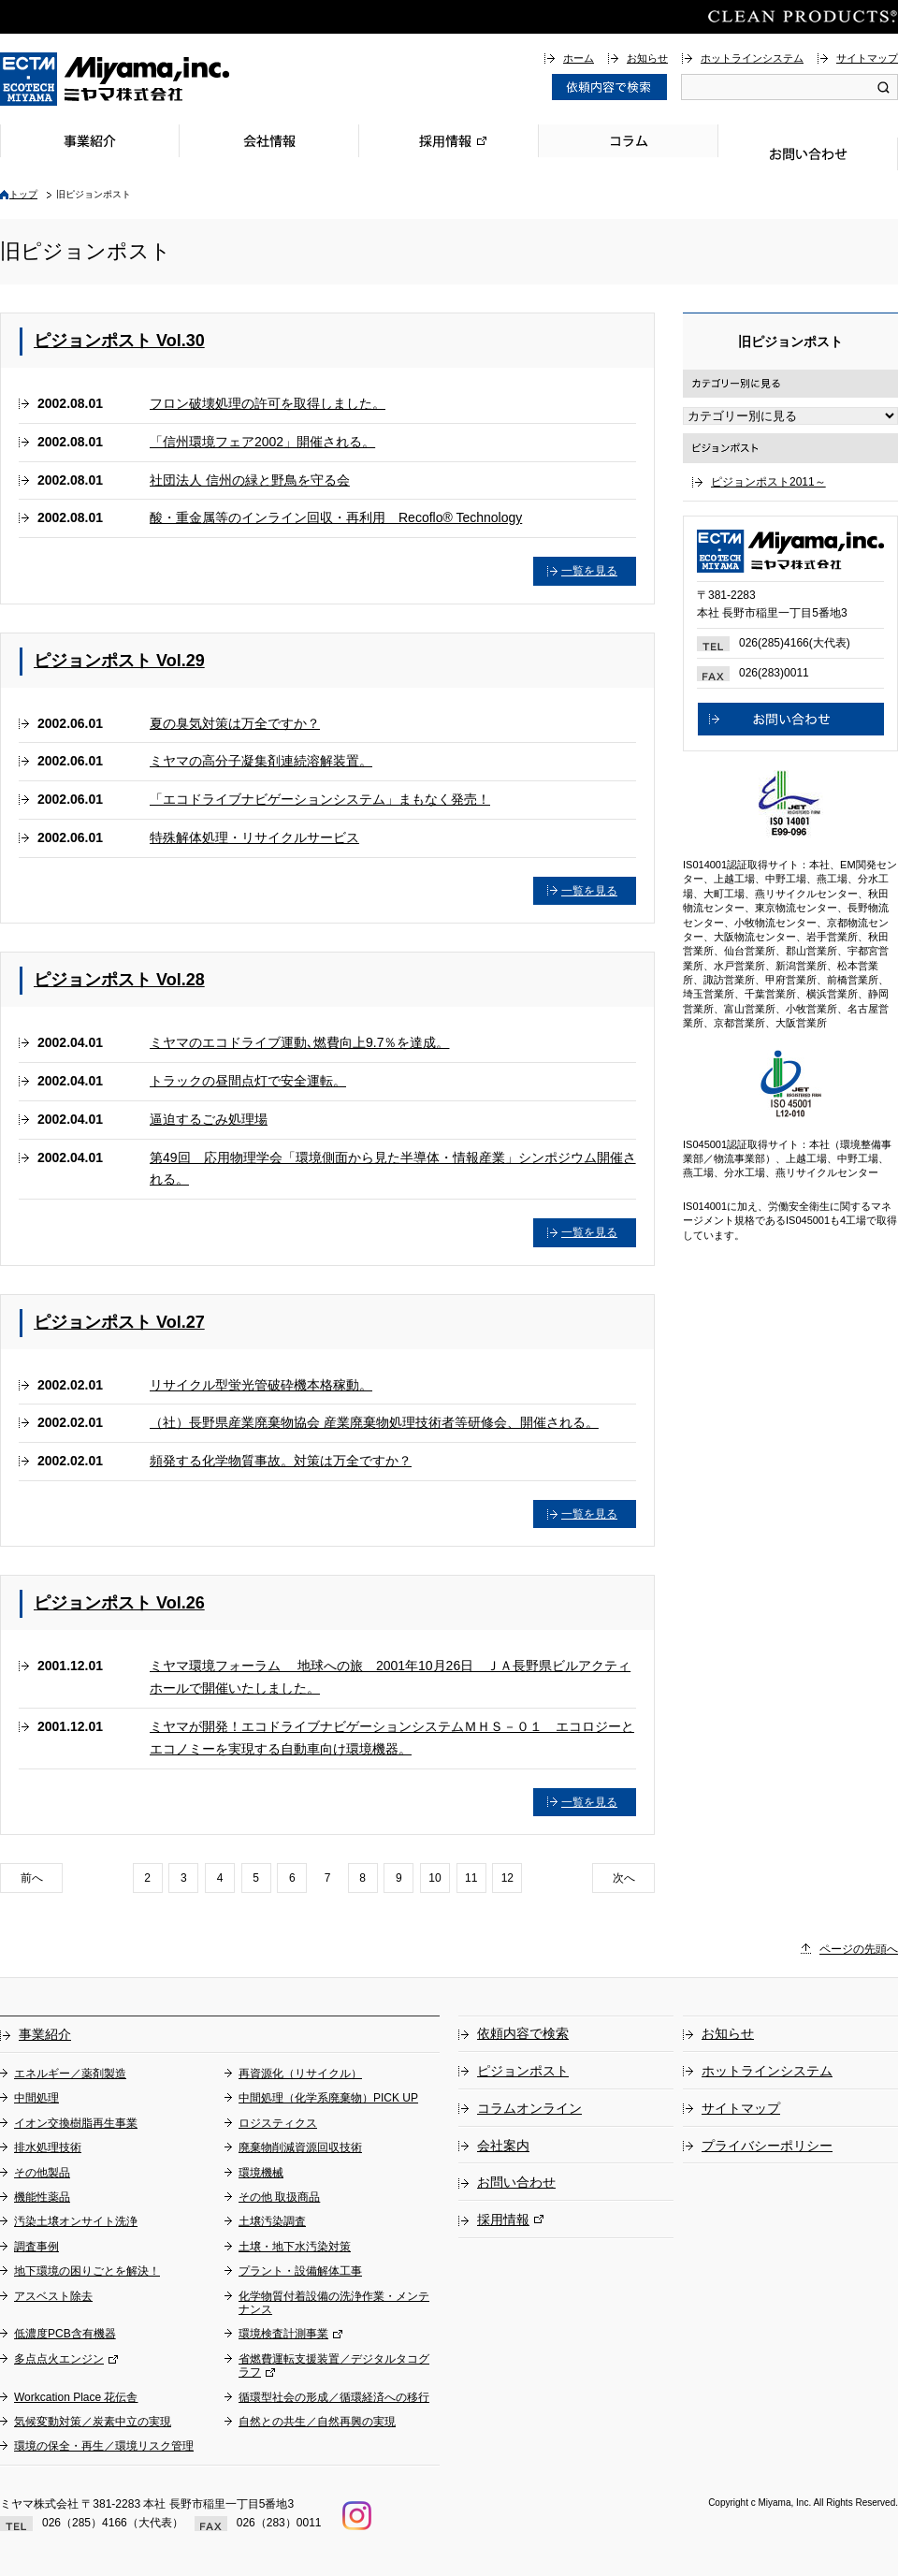  I want to click on アスベスト除去, so click(53, 2296).